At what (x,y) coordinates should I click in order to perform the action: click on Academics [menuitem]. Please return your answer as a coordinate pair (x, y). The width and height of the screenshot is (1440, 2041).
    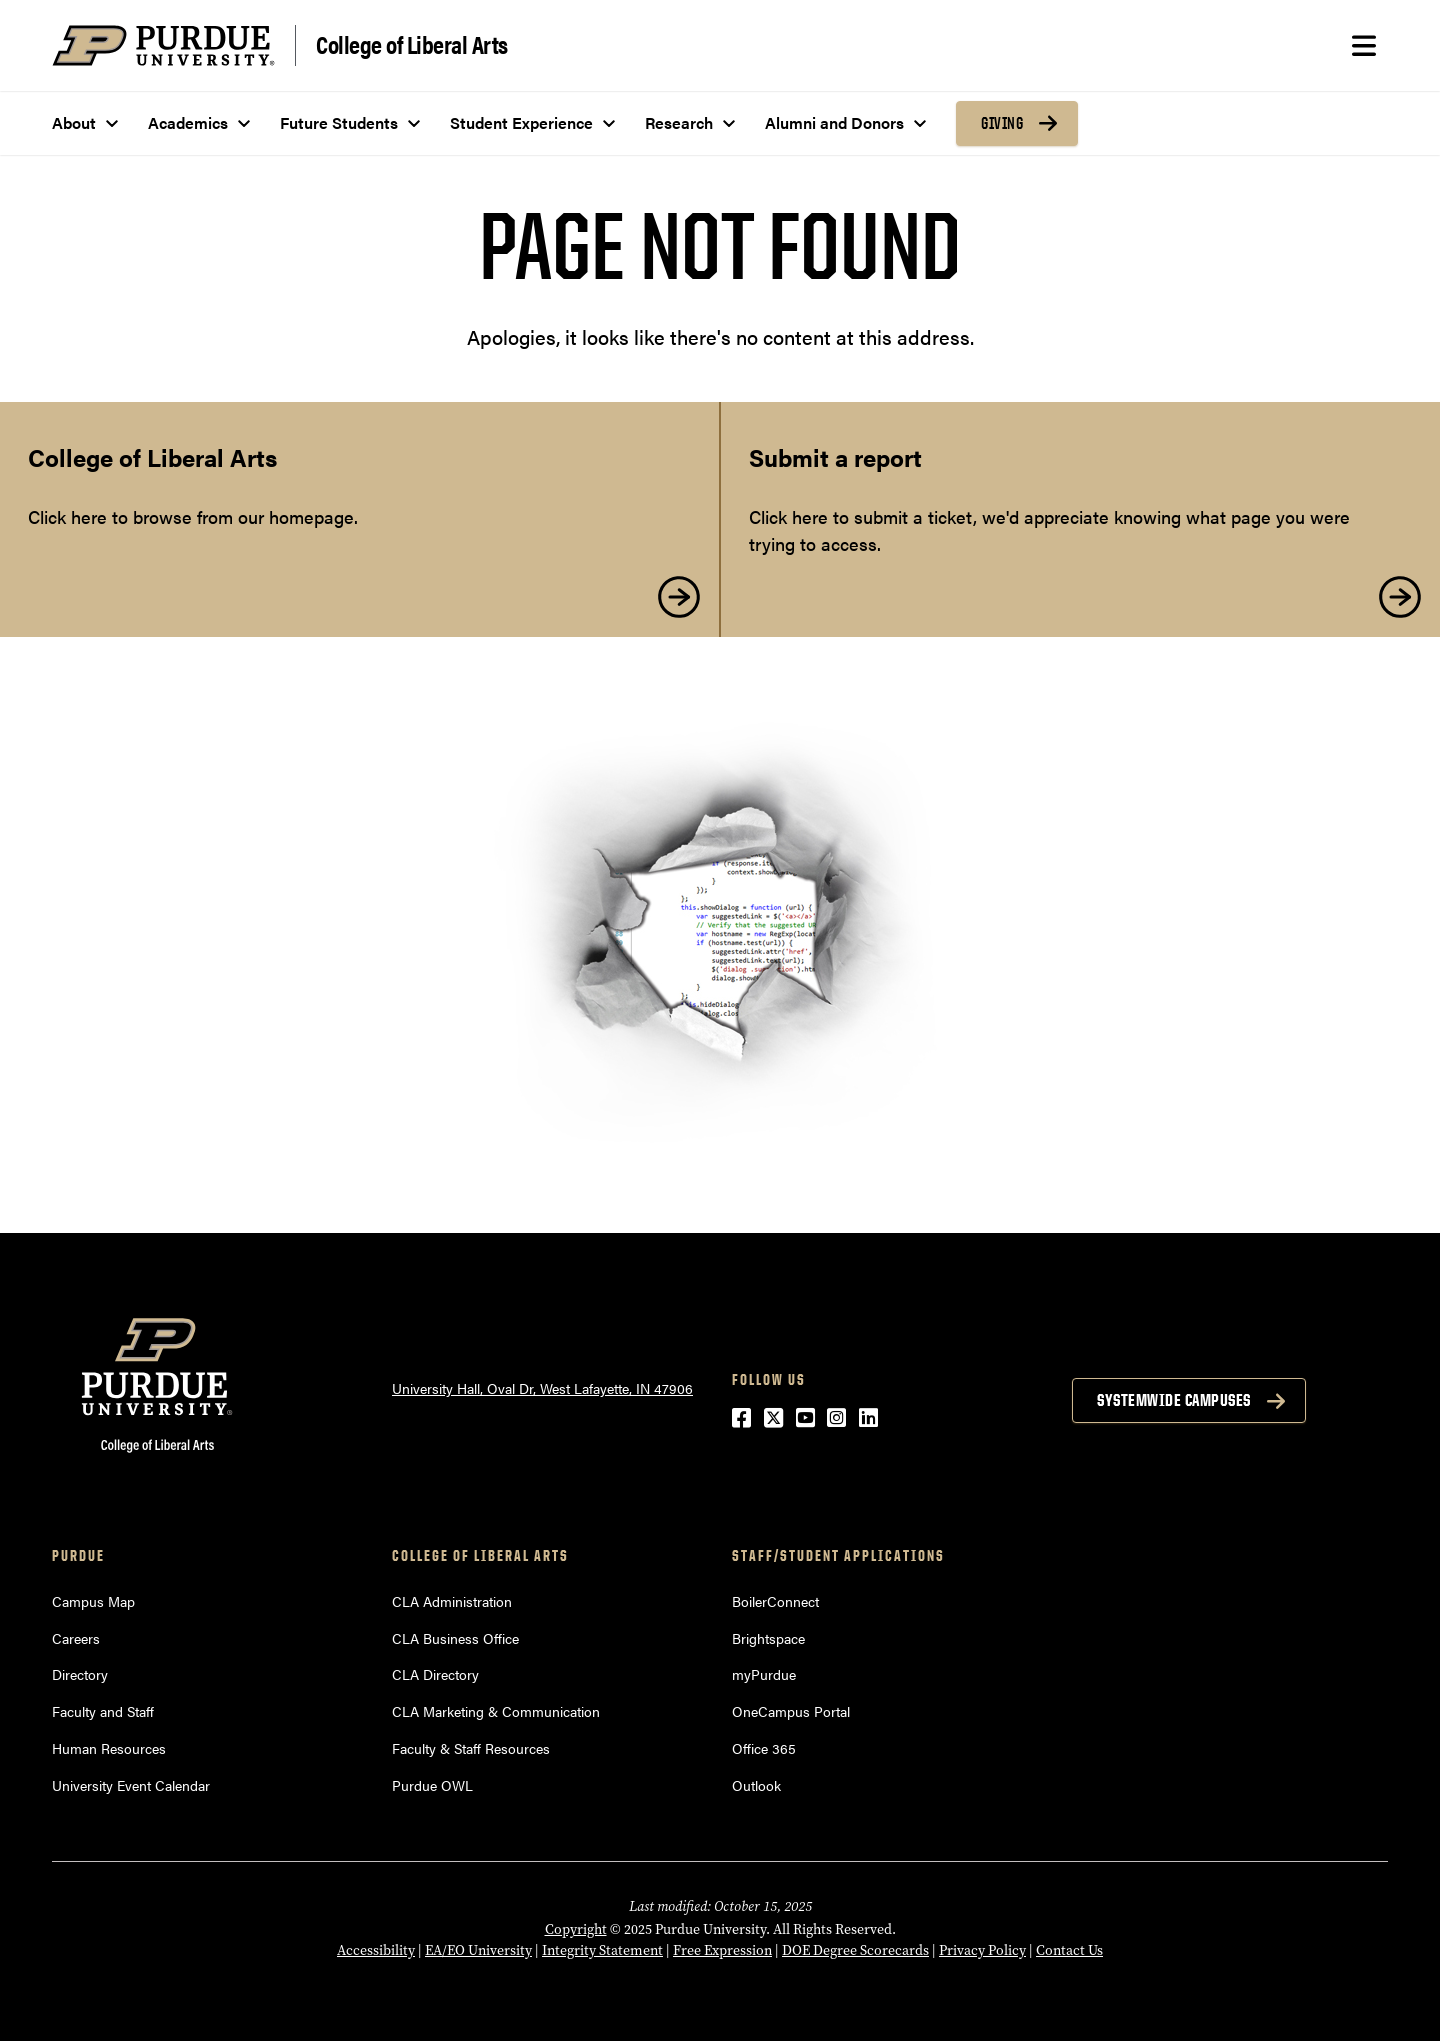
    Looking at the image, I should click on (188, 122).